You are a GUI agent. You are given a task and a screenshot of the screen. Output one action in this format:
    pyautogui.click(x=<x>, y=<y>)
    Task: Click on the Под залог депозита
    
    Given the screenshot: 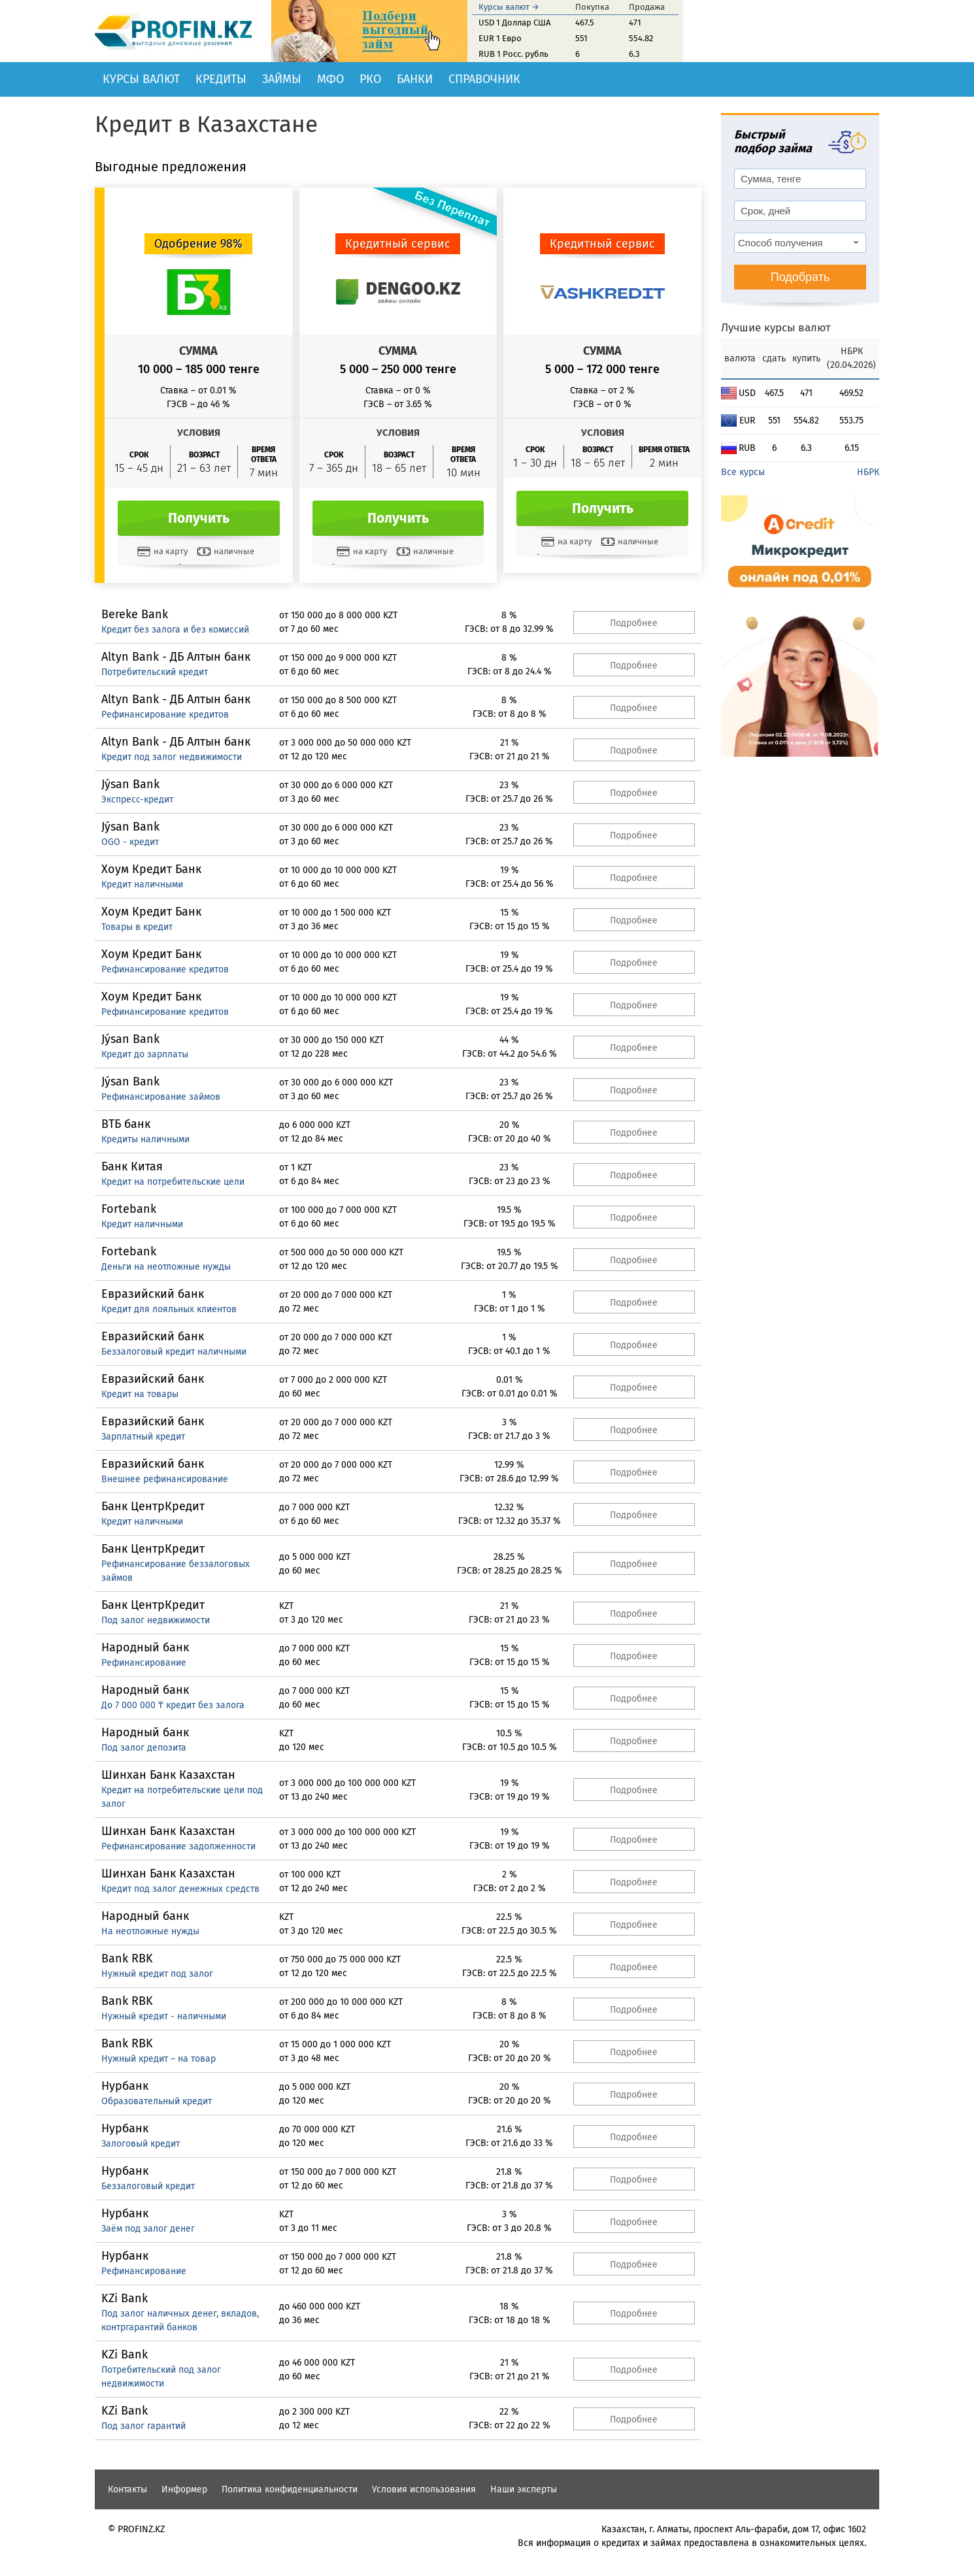 What is the action you would take?
    pyautogui.click(x=143, y=1747)
    